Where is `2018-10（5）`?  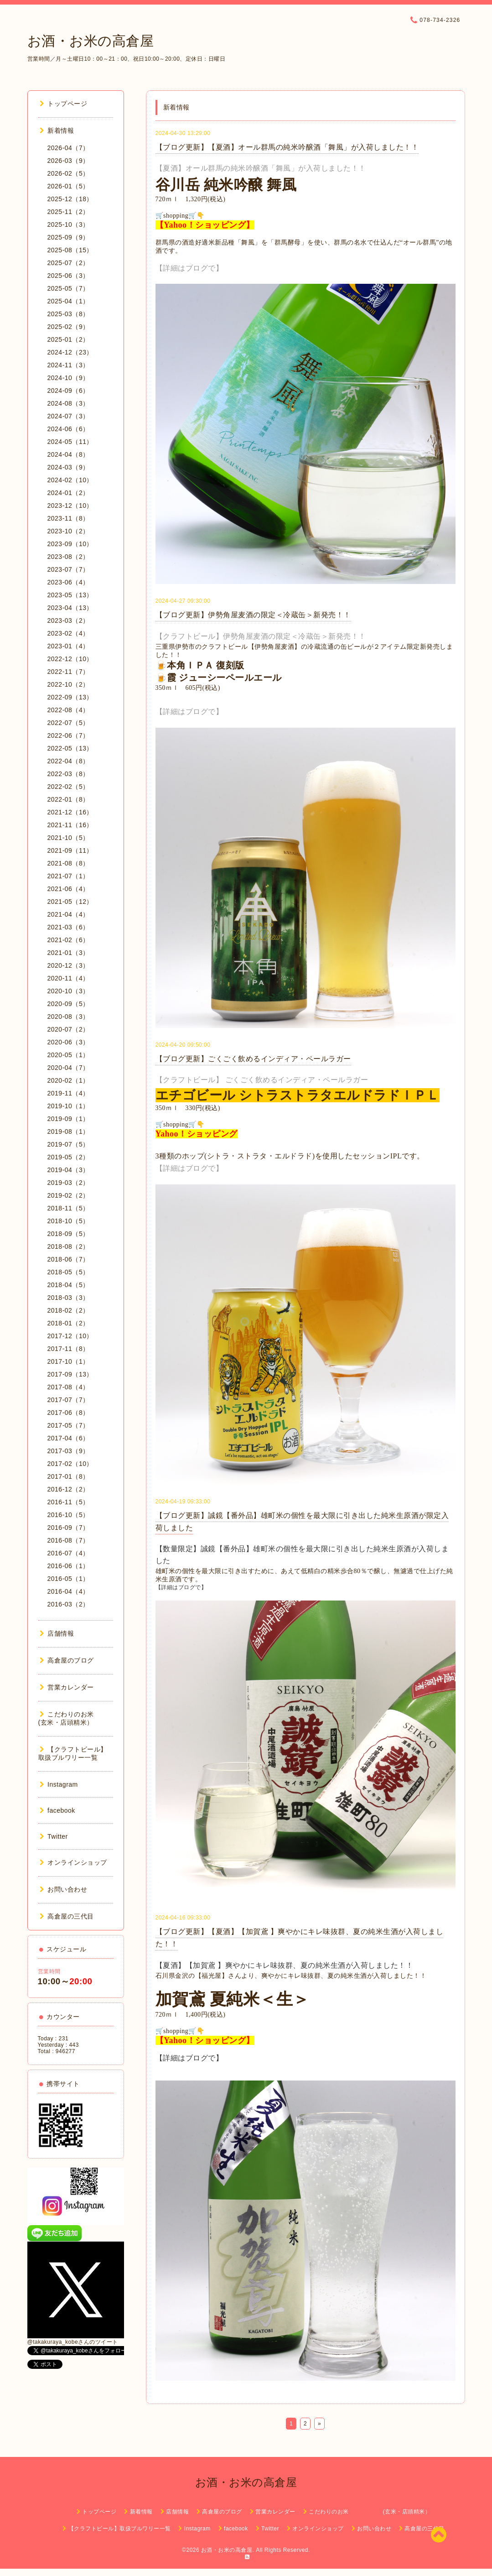
2018-10（5） is located at coordinates (68, 1221).